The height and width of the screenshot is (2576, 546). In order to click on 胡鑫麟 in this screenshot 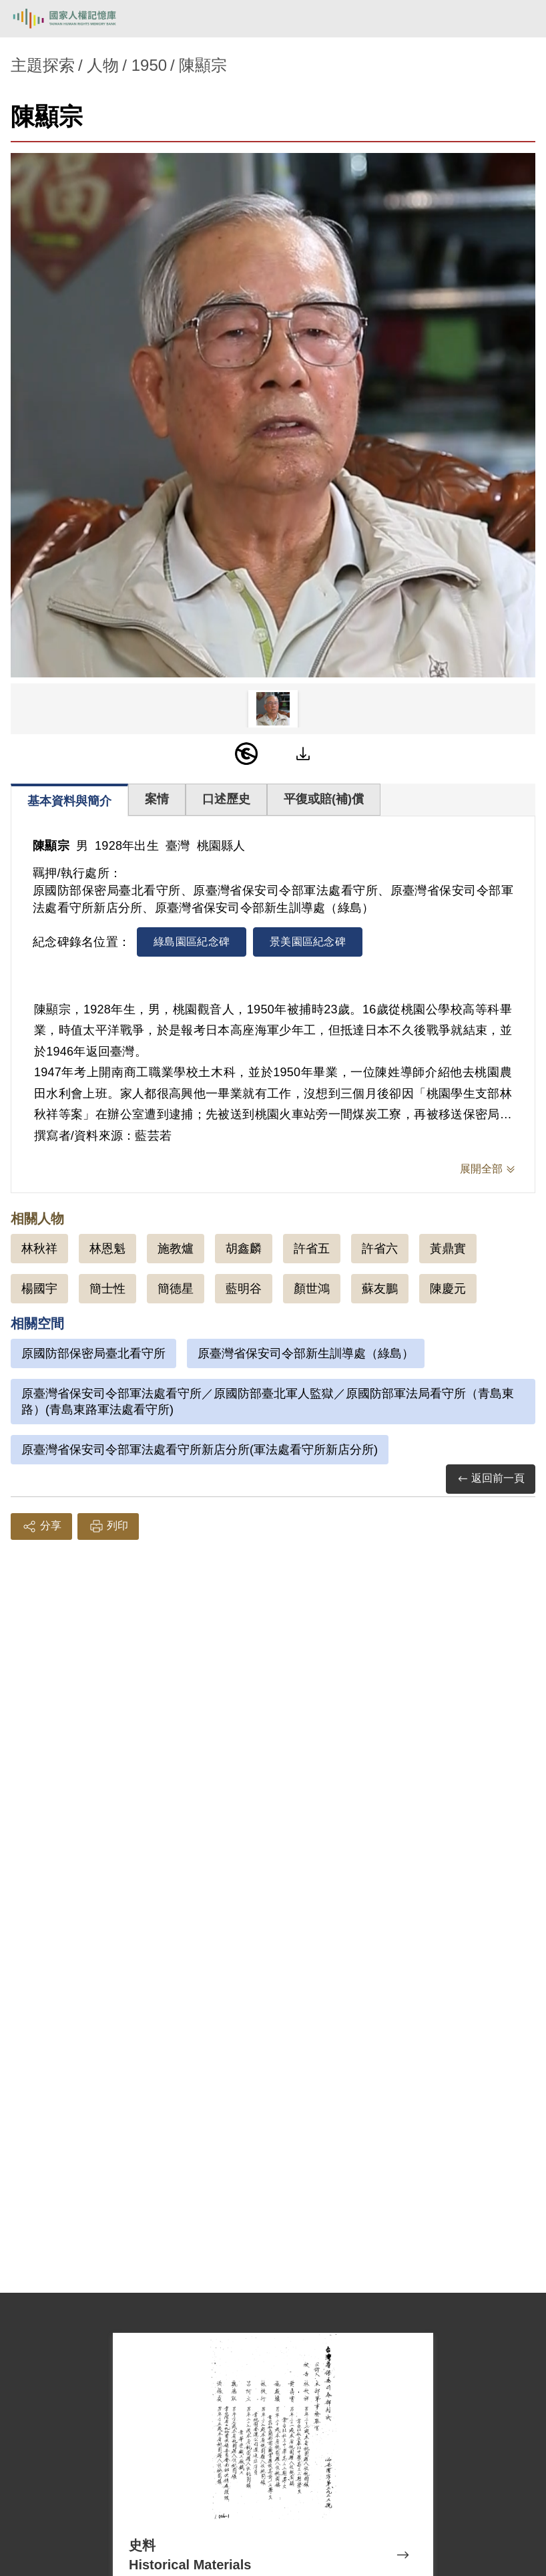, I will do `click(244, 1248)`.